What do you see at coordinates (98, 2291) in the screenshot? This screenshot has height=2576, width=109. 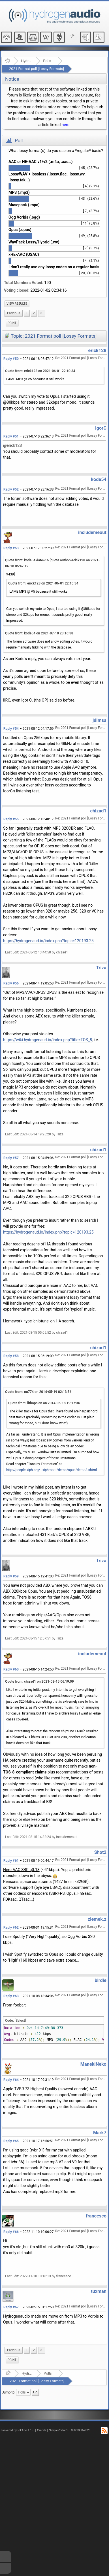 I see `tuxman` at bounding box center [98, 2291].